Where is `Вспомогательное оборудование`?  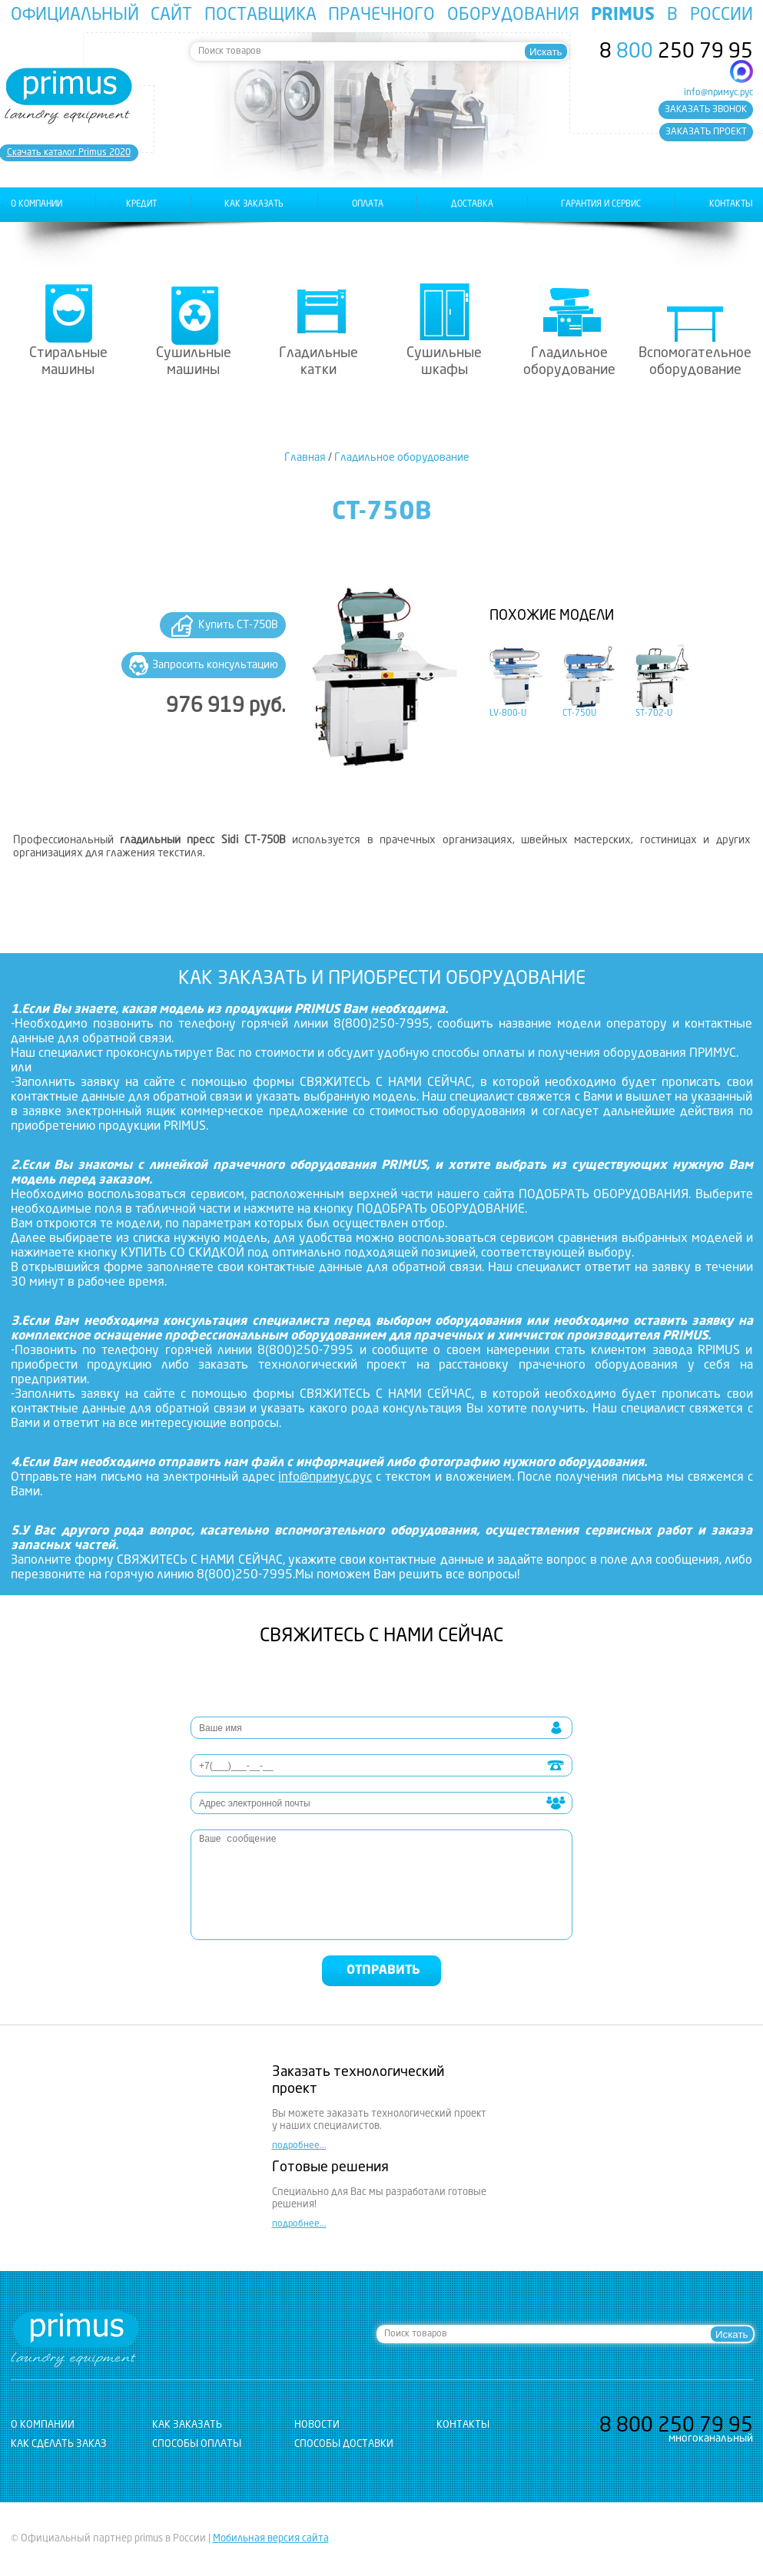
Вспомогательное оборудование is located at coordinates (695, 361).